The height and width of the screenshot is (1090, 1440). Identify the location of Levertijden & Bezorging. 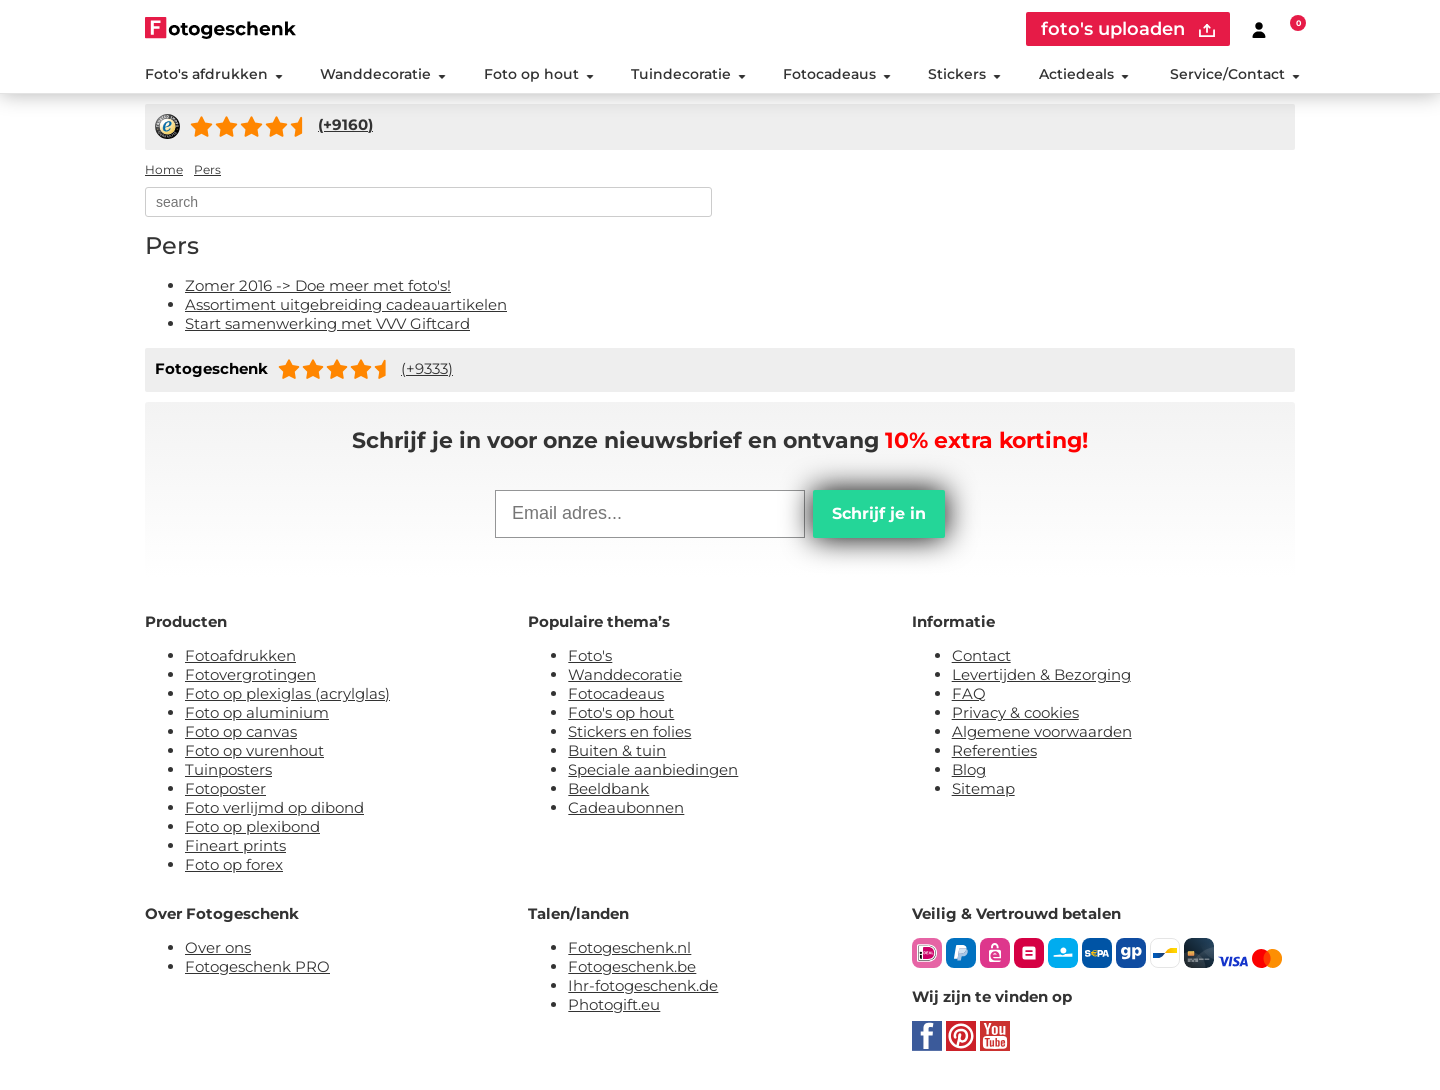
(1041, 674).